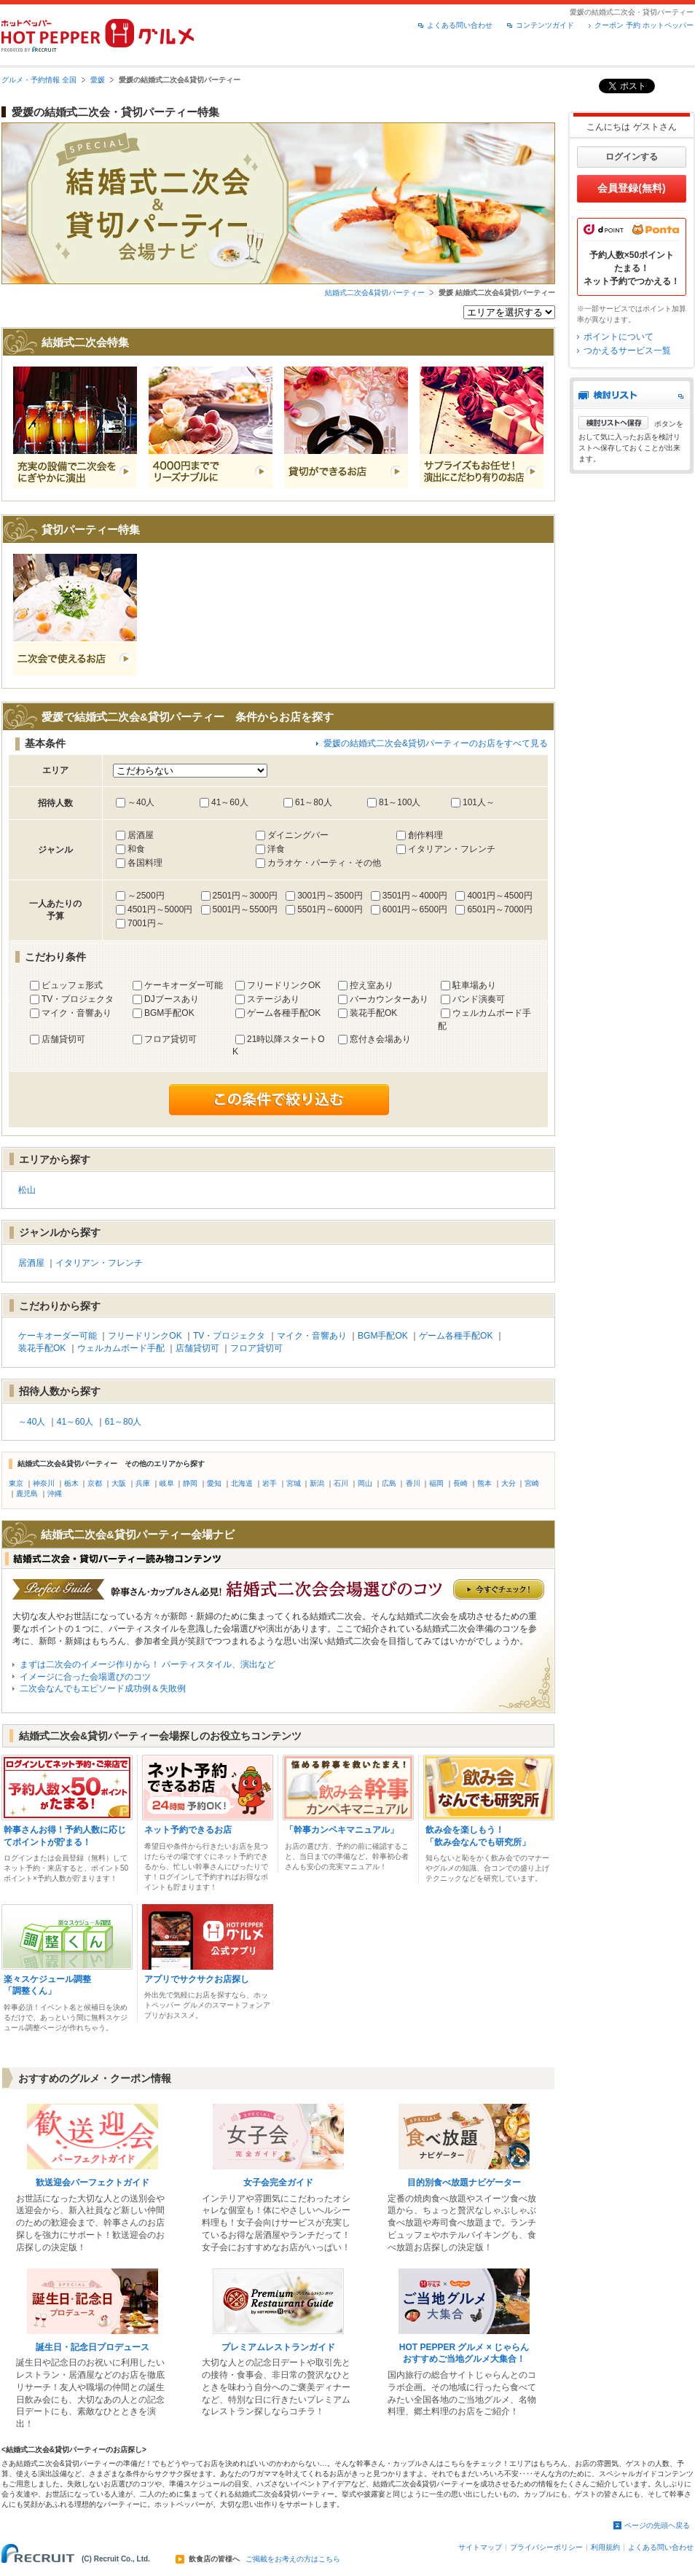 Image resolution: width=695 pixels, height=2576 pixels. Describe the element at coordinates (371, 985) in the screenshot. I see `控え室あり` at that location.